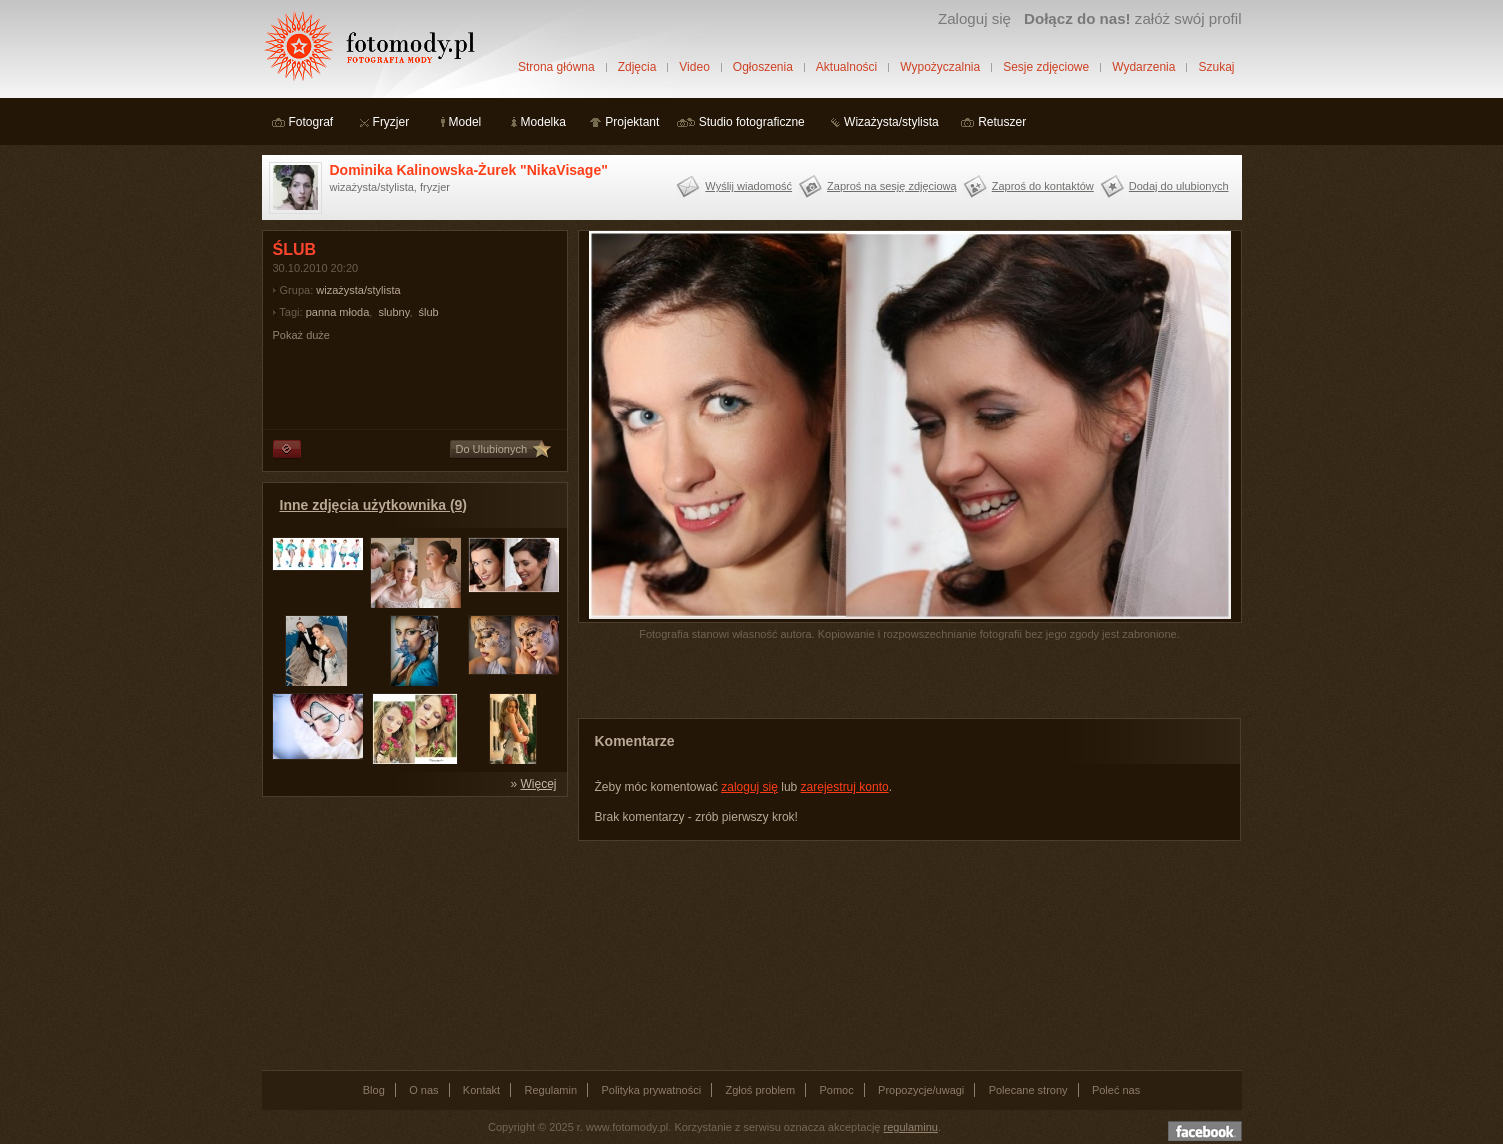  What do you see at coordinates (1143, 67) in the screenshot?
I see `Wydarzenia` at bounding box center [1143, 67].